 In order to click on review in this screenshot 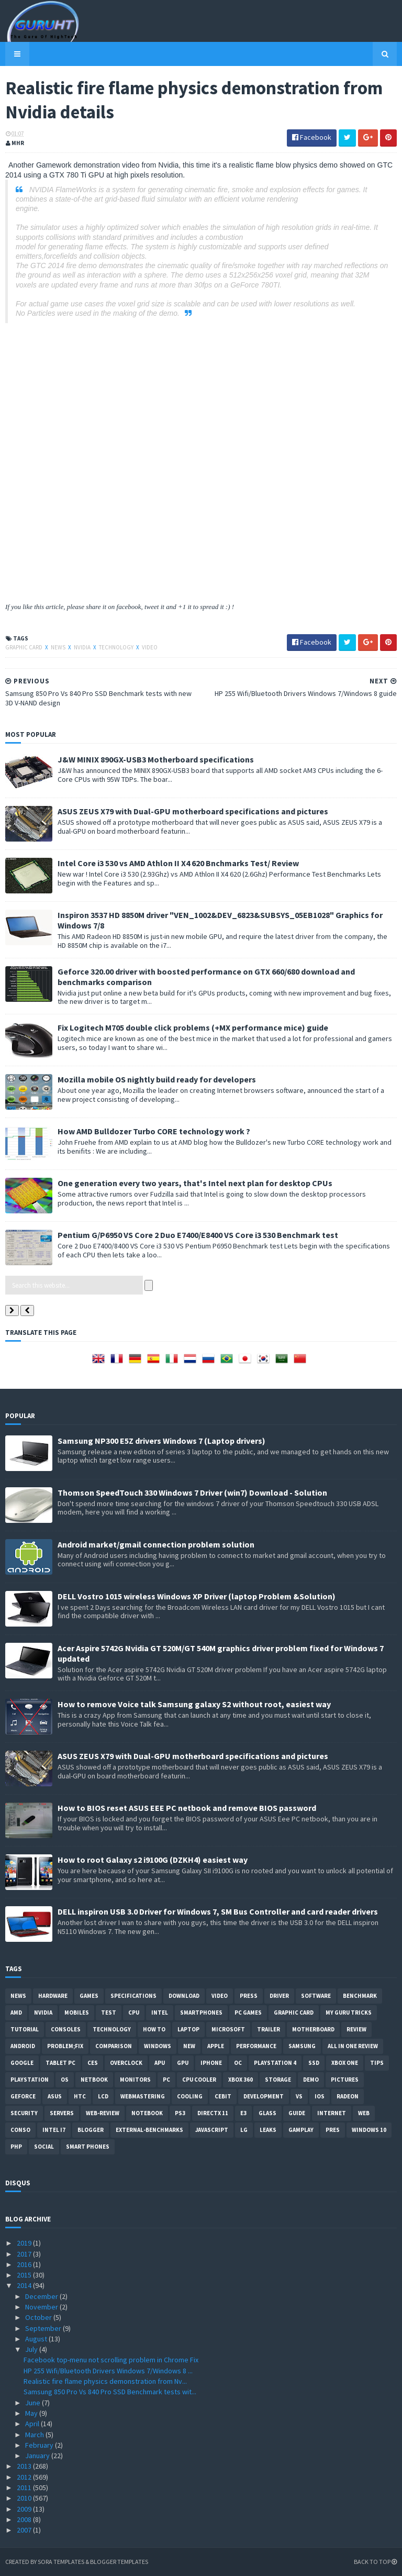, I will do `click(356, 2029)`.